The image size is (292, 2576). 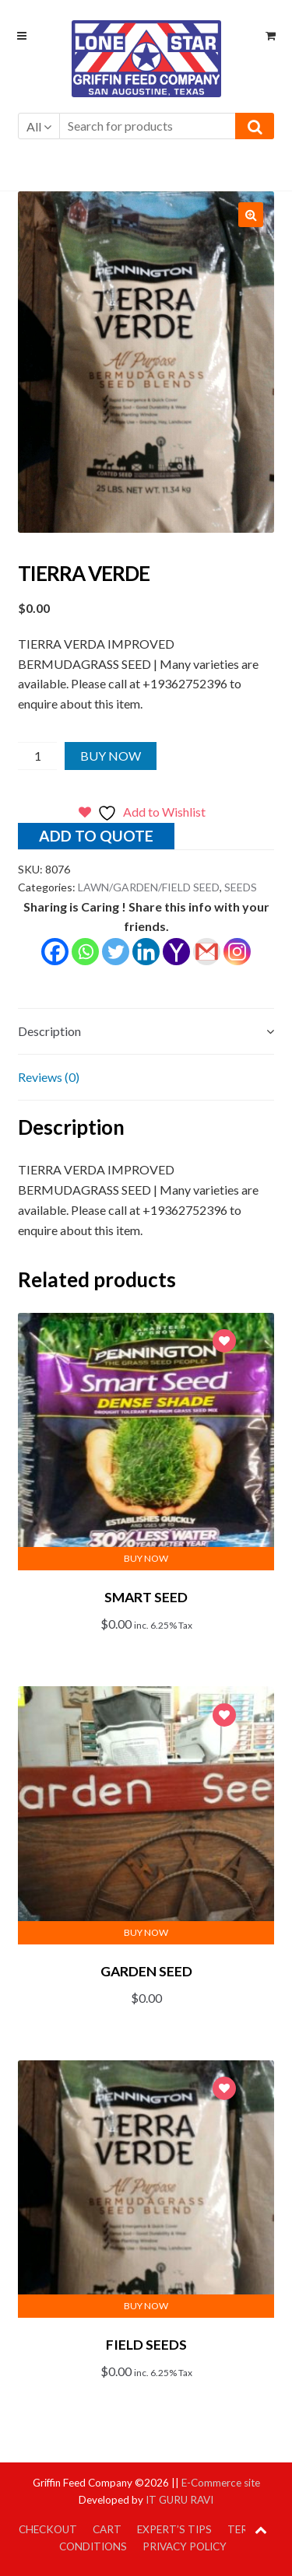 What do you see at coordinates (110, 755) in the screenshot?
I see `Buy Now` at bounding box center [110, 755].